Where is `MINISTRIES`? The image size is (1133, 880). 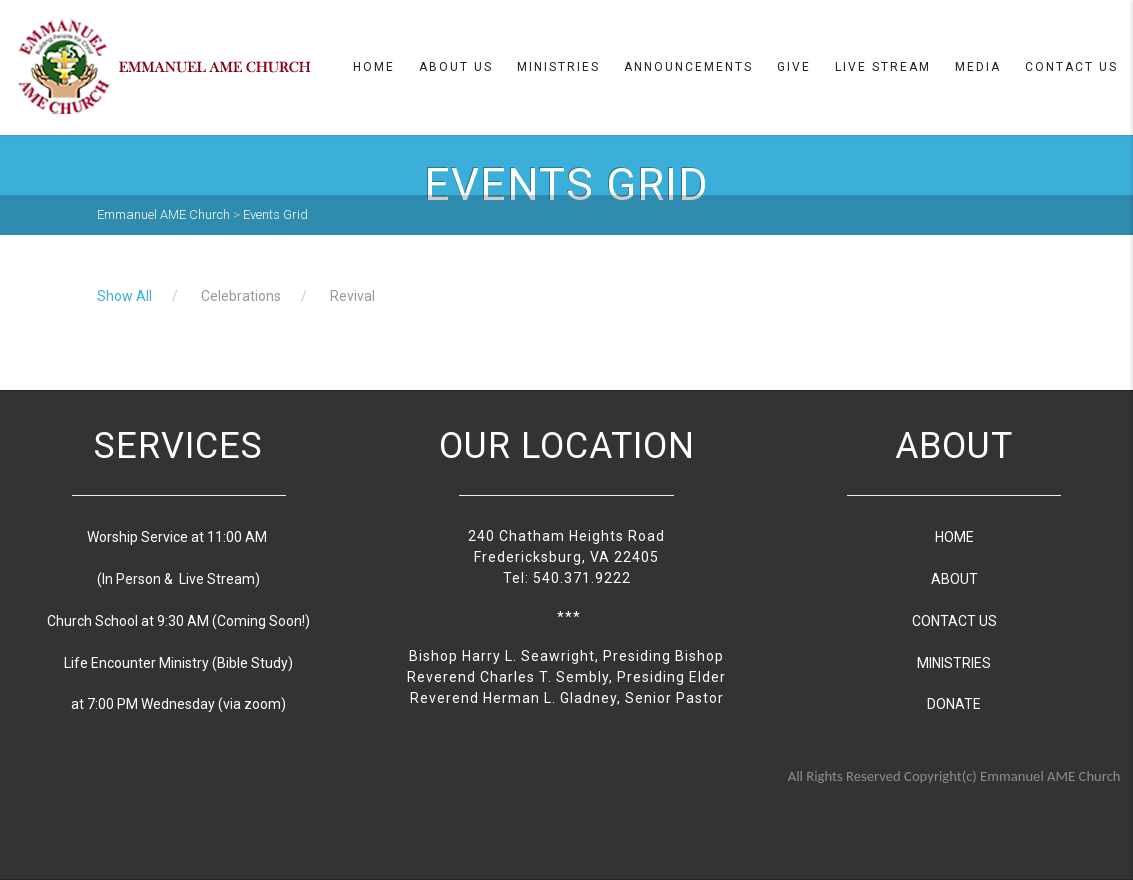 MINISTRIES is located at coordinates (954, 663).